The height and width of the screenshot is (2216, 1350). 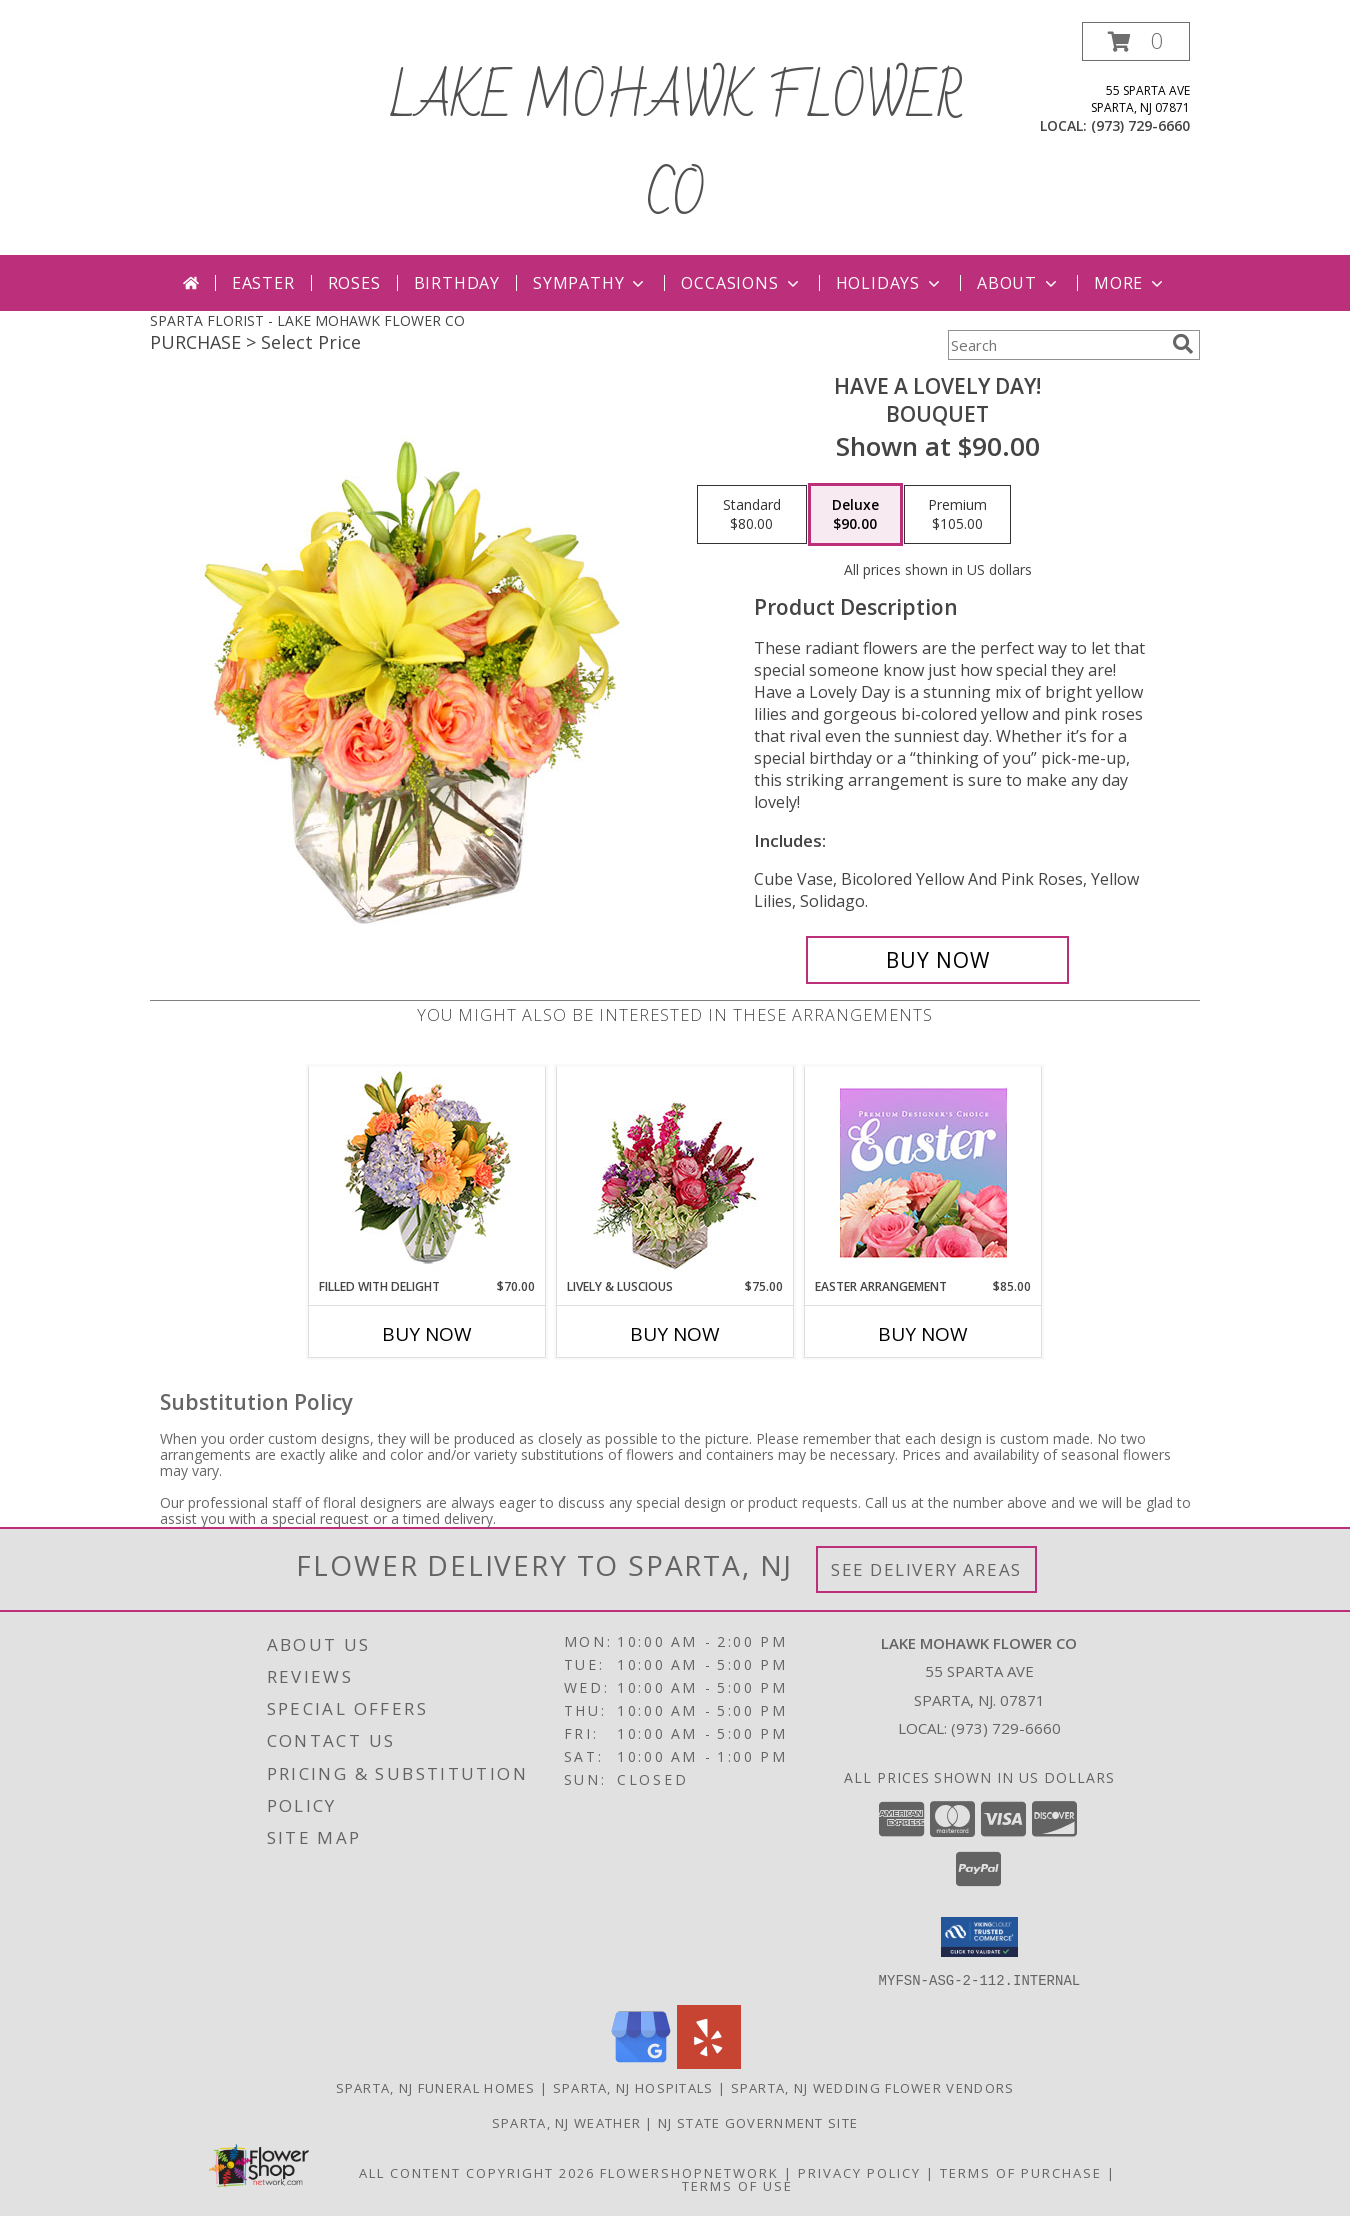 I want to click on Terms of Use [Open Terms of Use in new window], so click(x=737, y=2185).